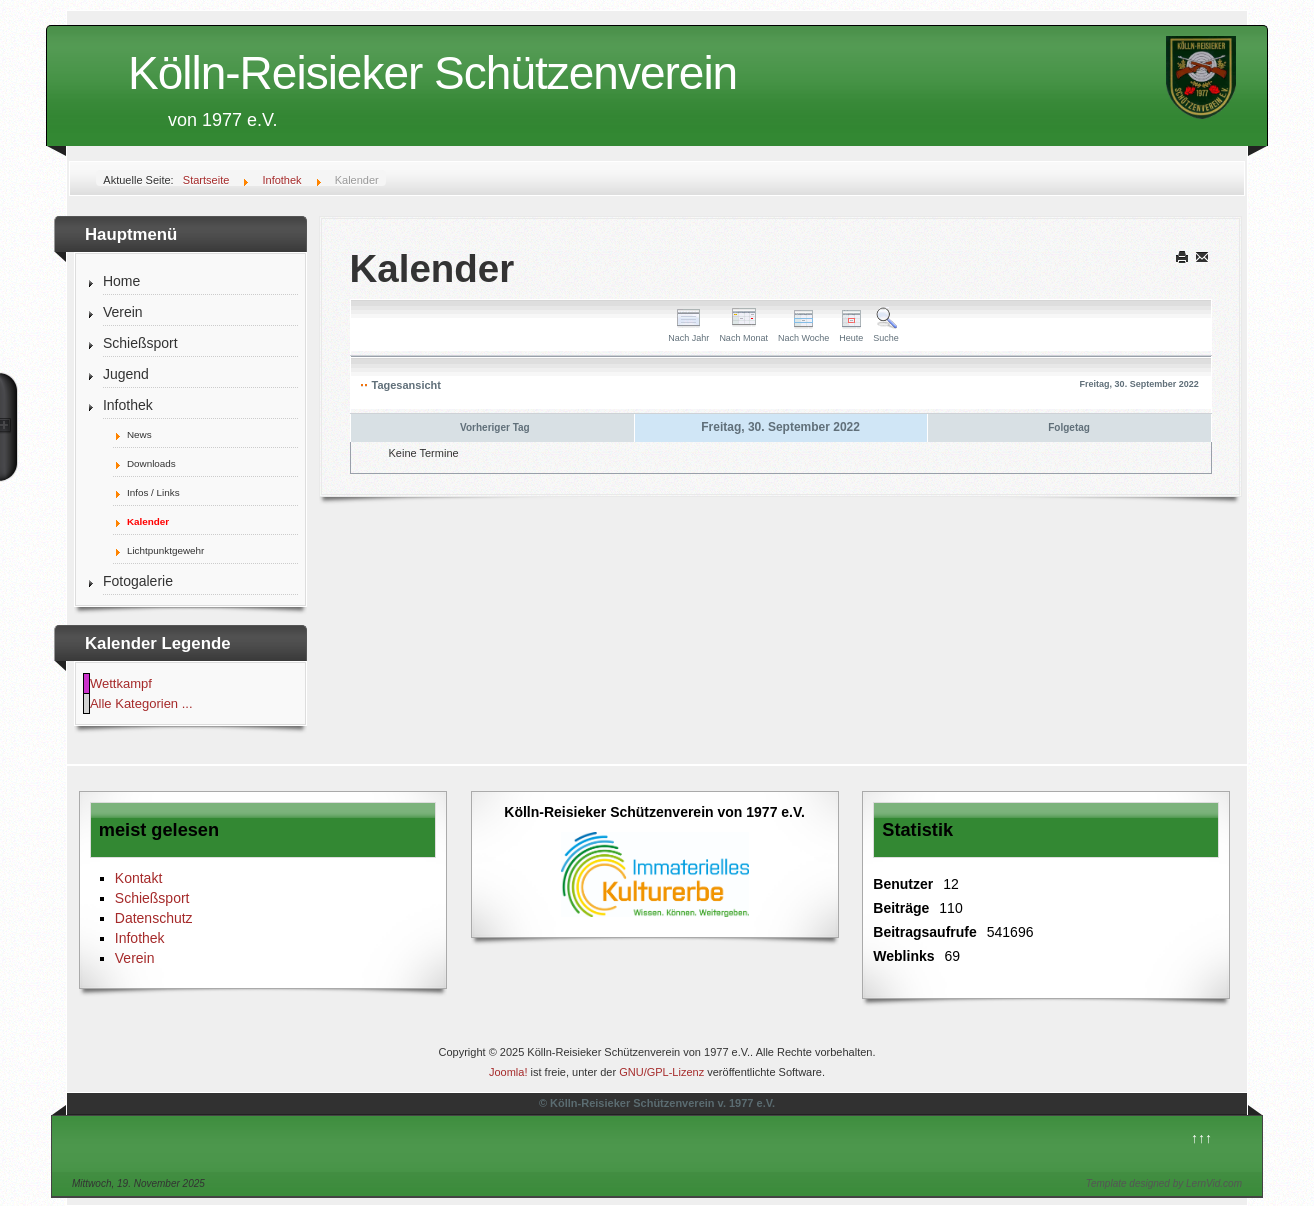 The width and height of the screenshot is (1314, 1206). What do you see at coordinates (140, 343) in the screenshot?
I see `Schießsport` at bounding box center [140, 343].